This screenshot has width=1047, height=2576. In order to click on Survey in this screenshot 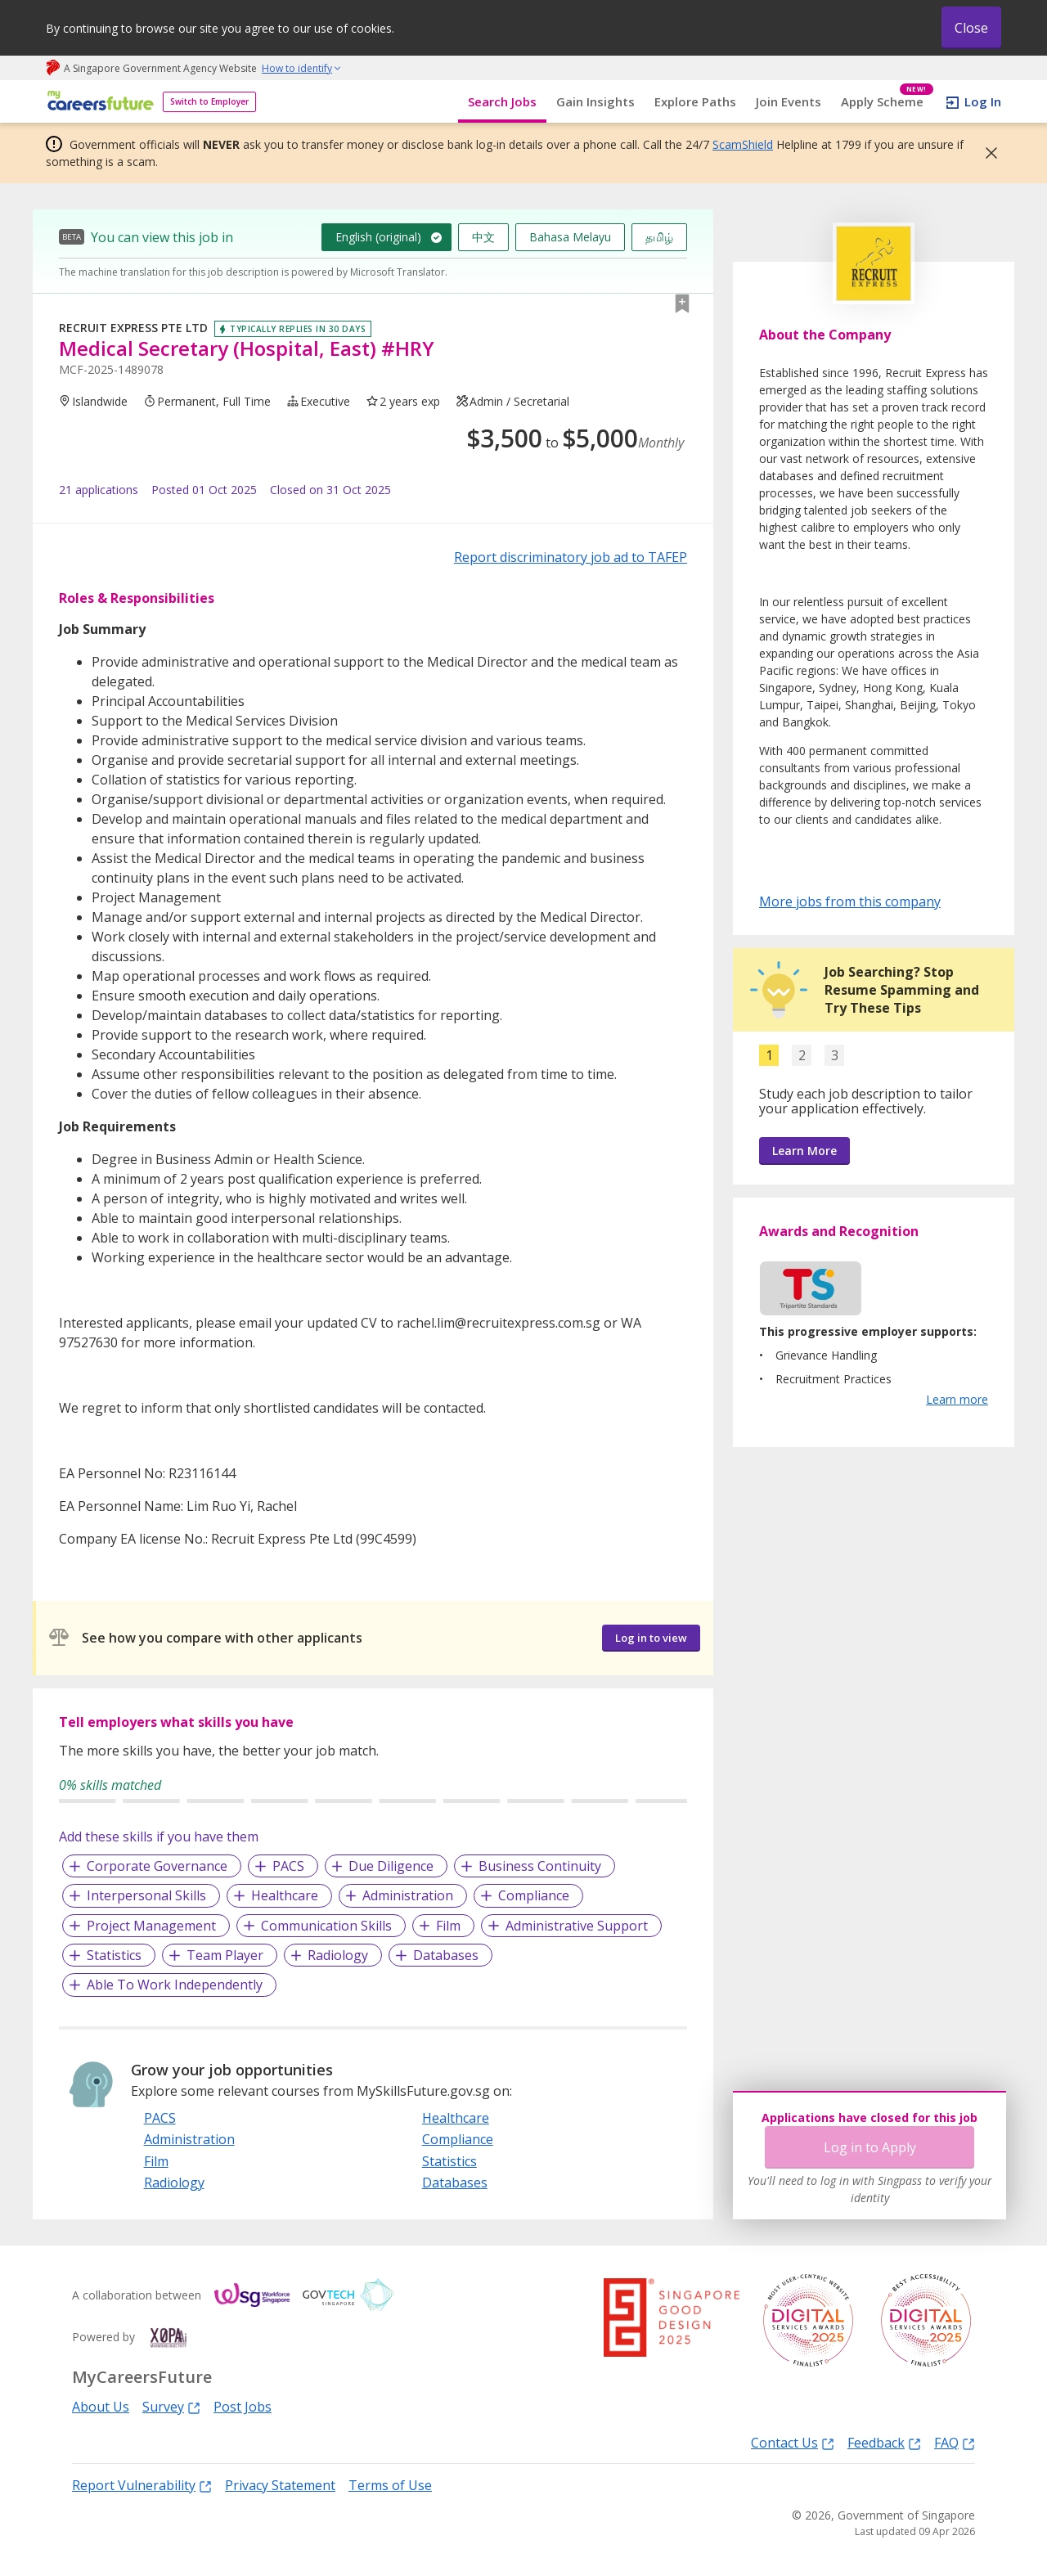, I will do `click(171, 2406)`.